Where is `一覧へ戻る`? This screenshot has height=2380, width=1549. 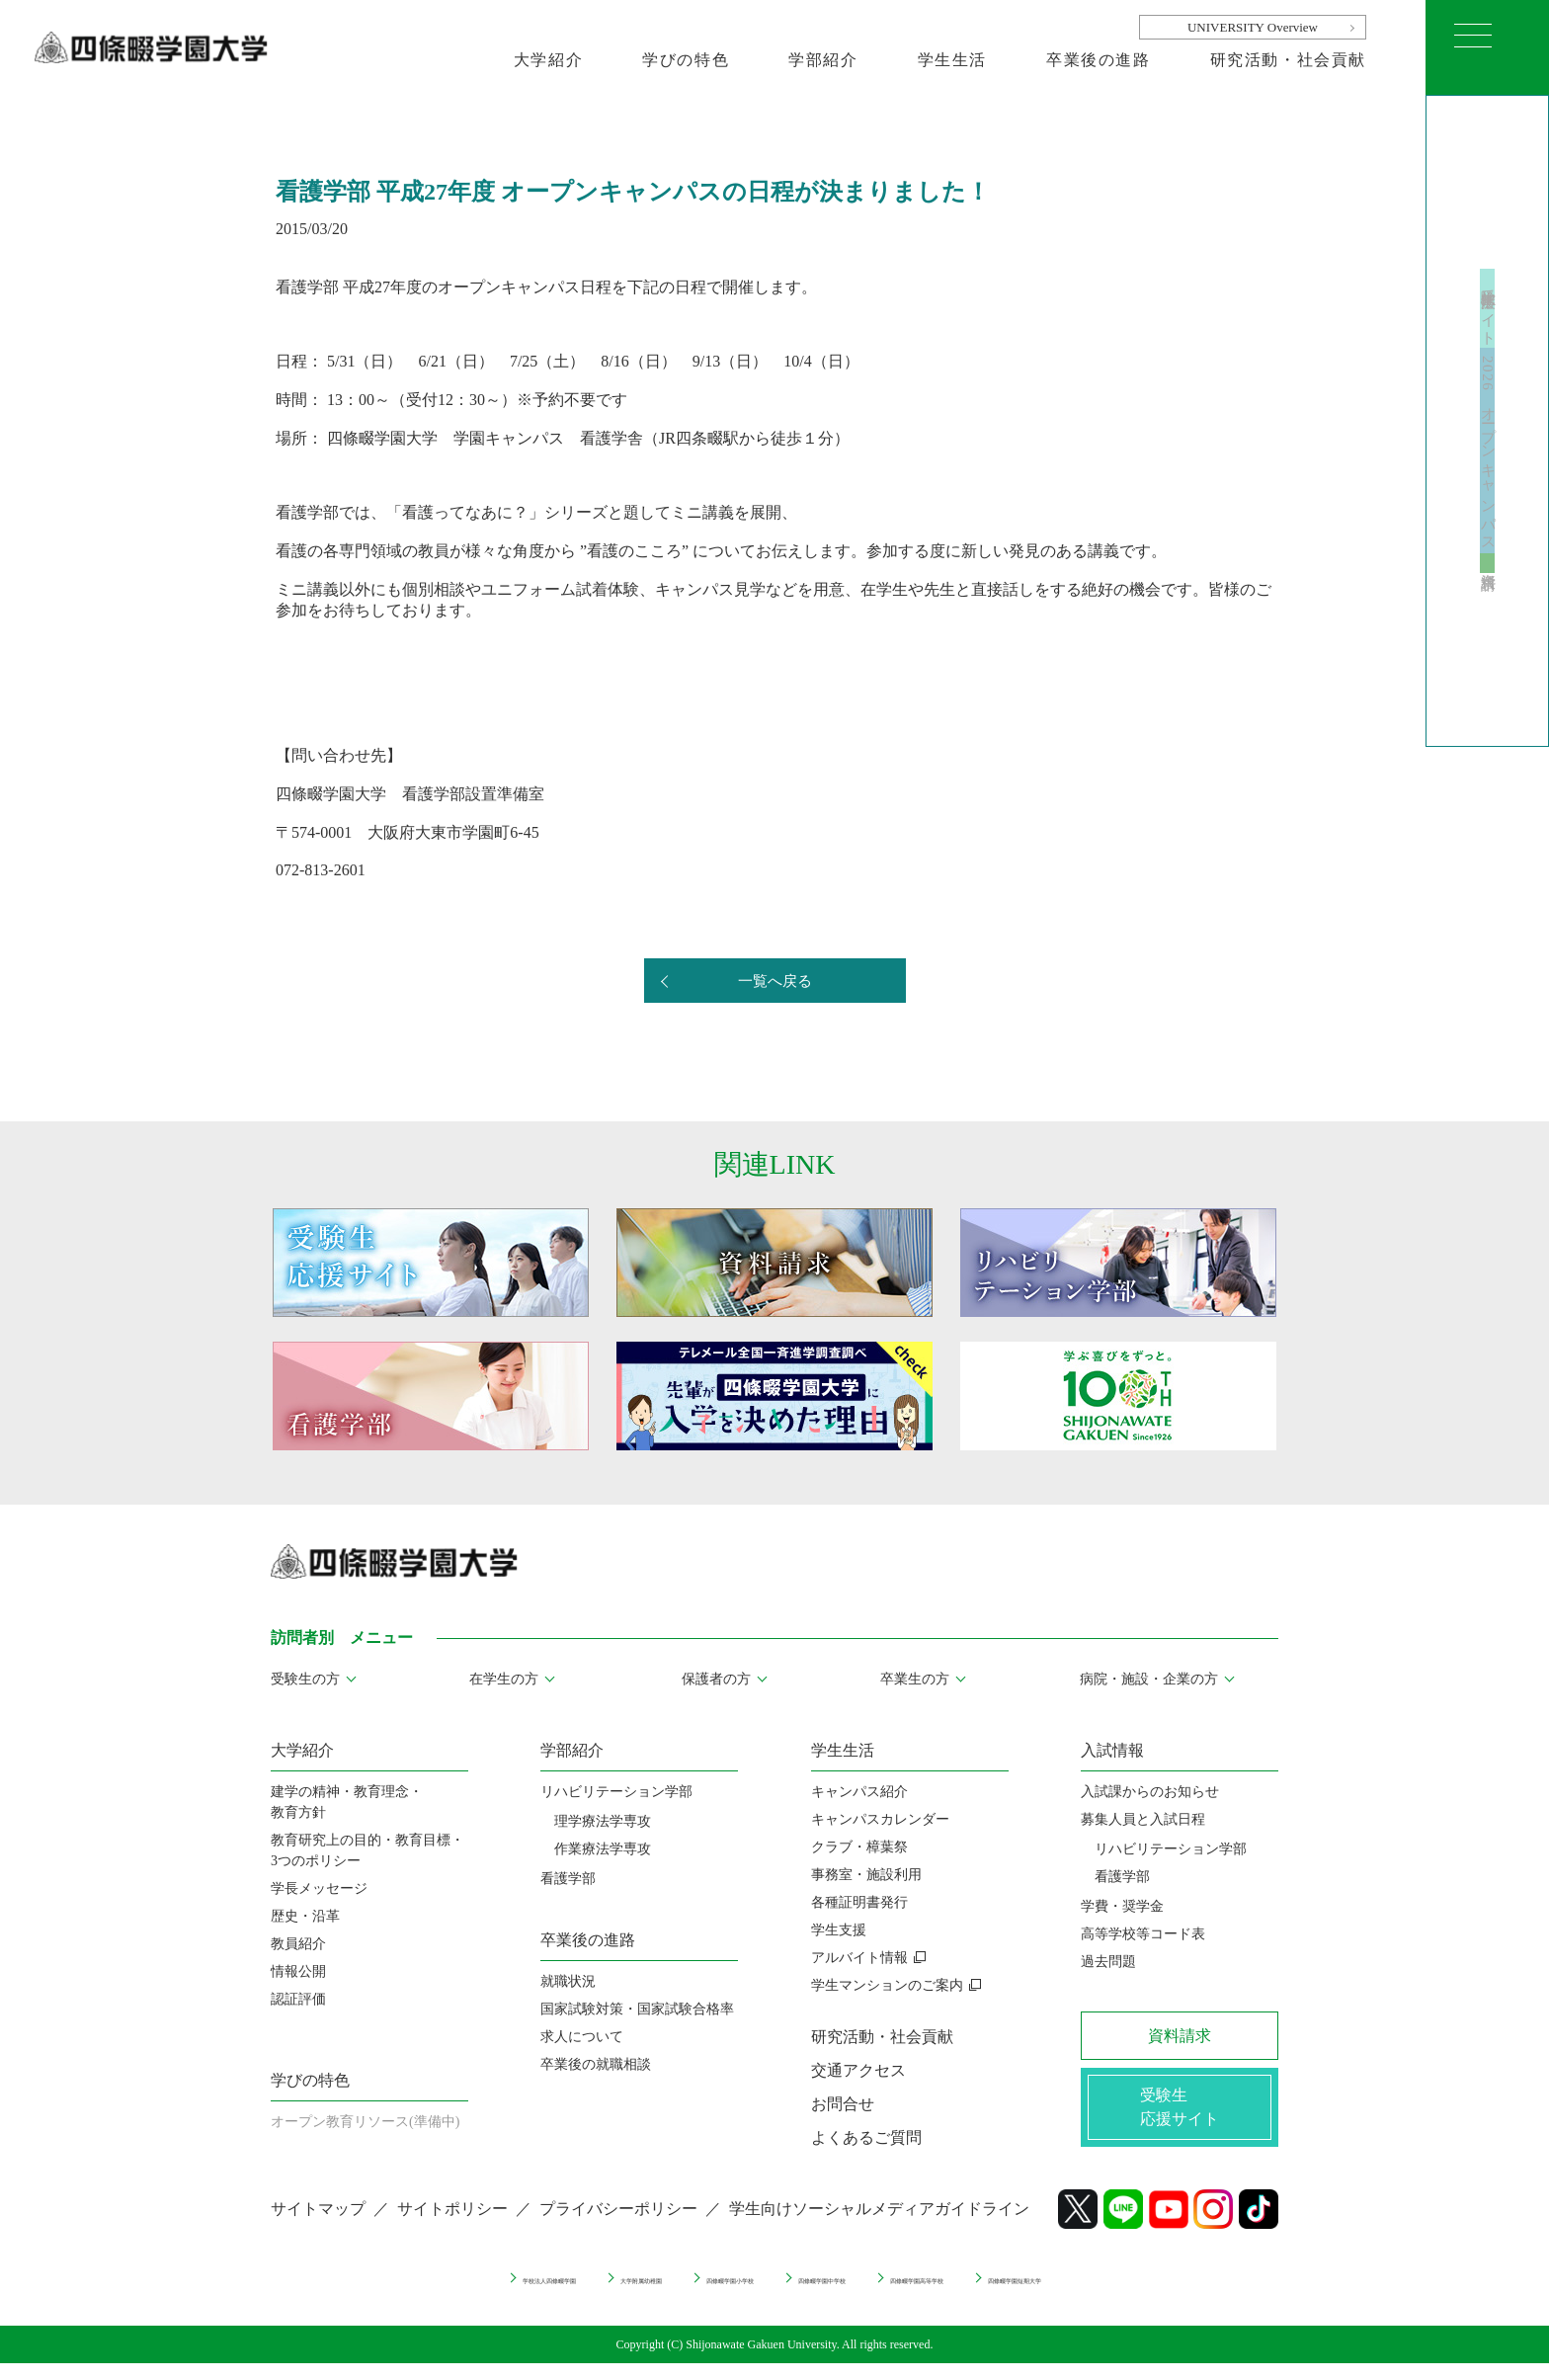
一覧へ戻る is located at coordinates (774, 981).